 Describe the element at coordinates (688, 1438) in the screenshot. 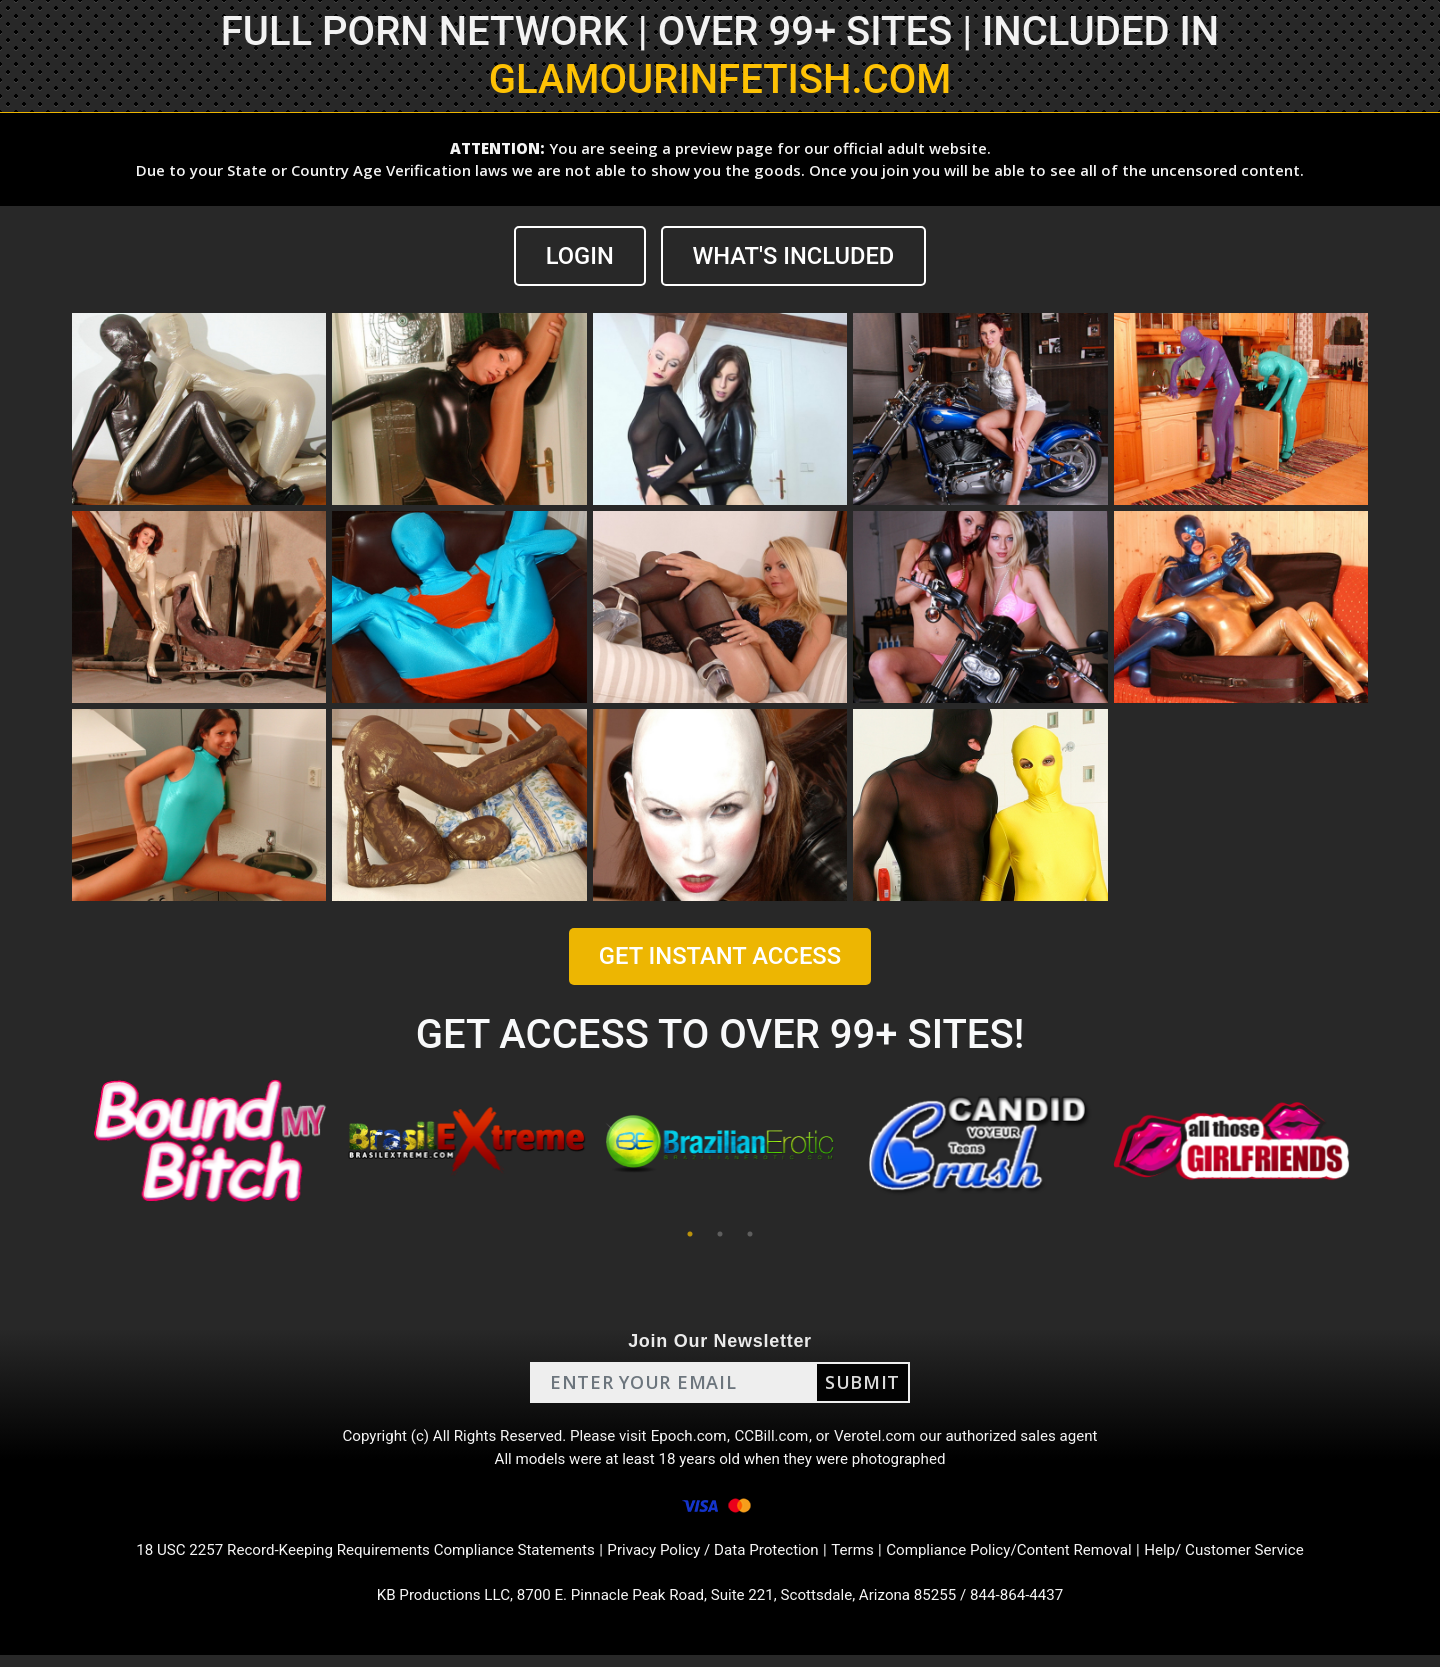

I see `Epoch.com` at that location.